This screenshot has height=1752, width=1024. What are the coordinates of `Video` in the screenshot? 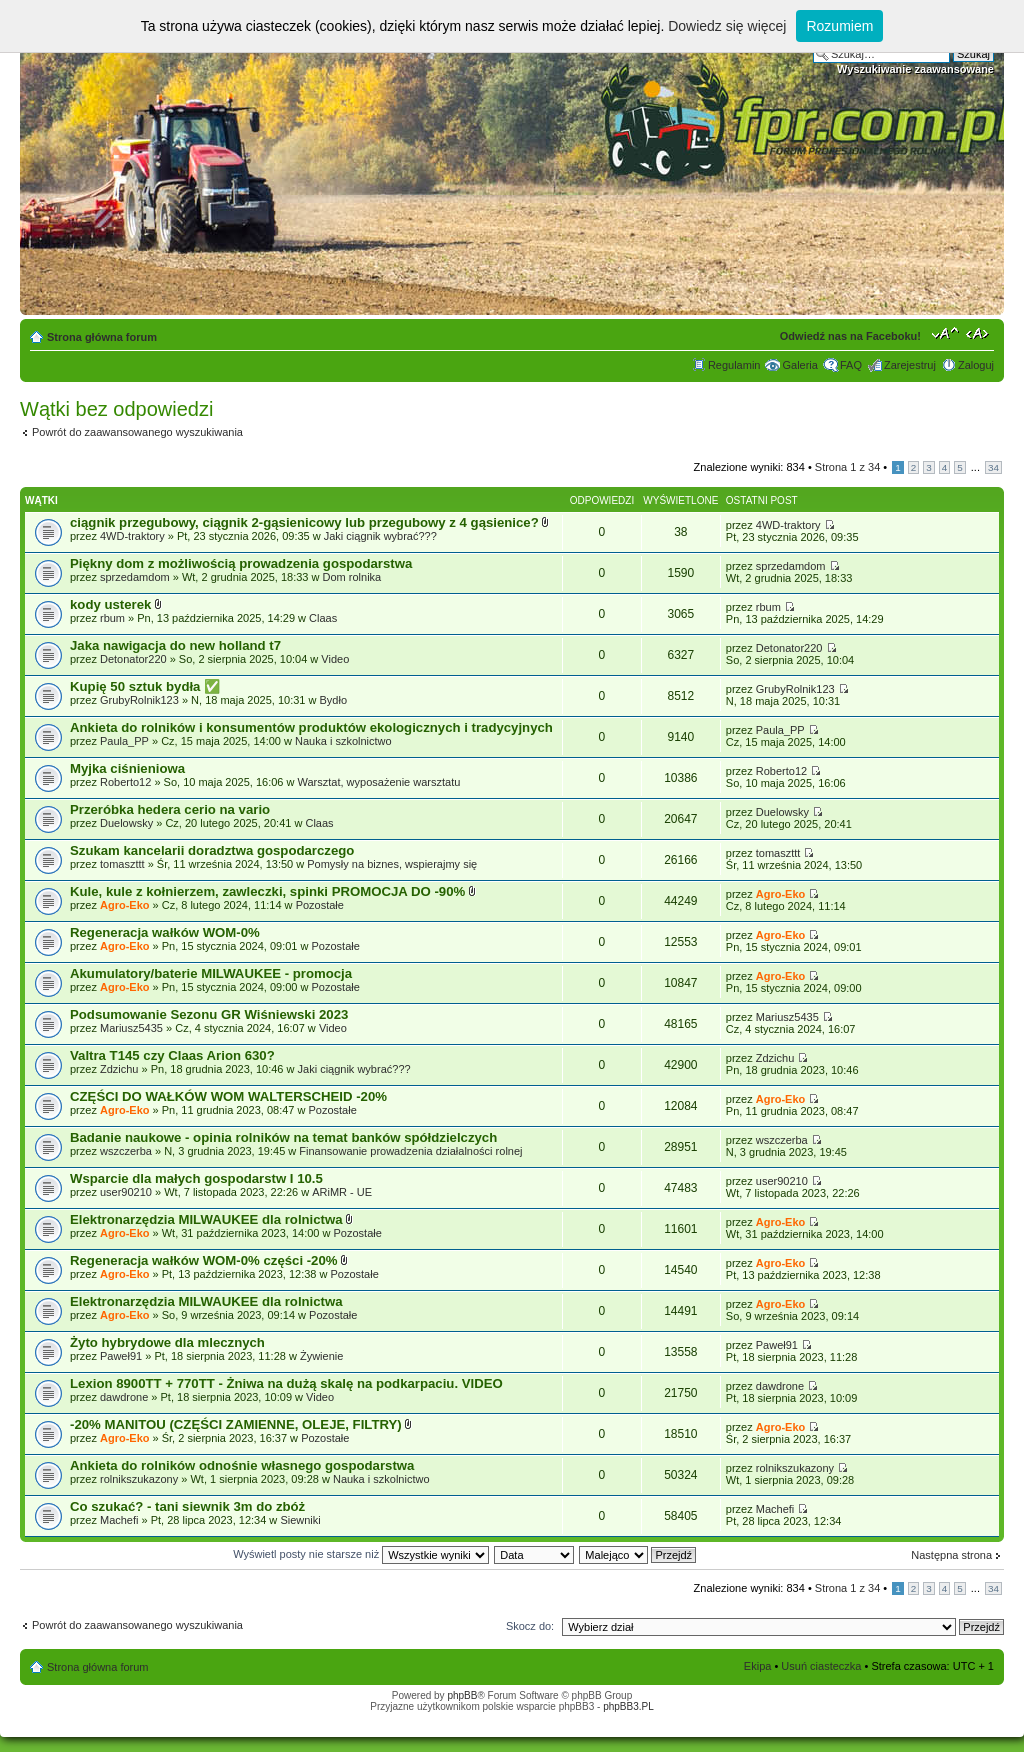 It's located at (335, 659).